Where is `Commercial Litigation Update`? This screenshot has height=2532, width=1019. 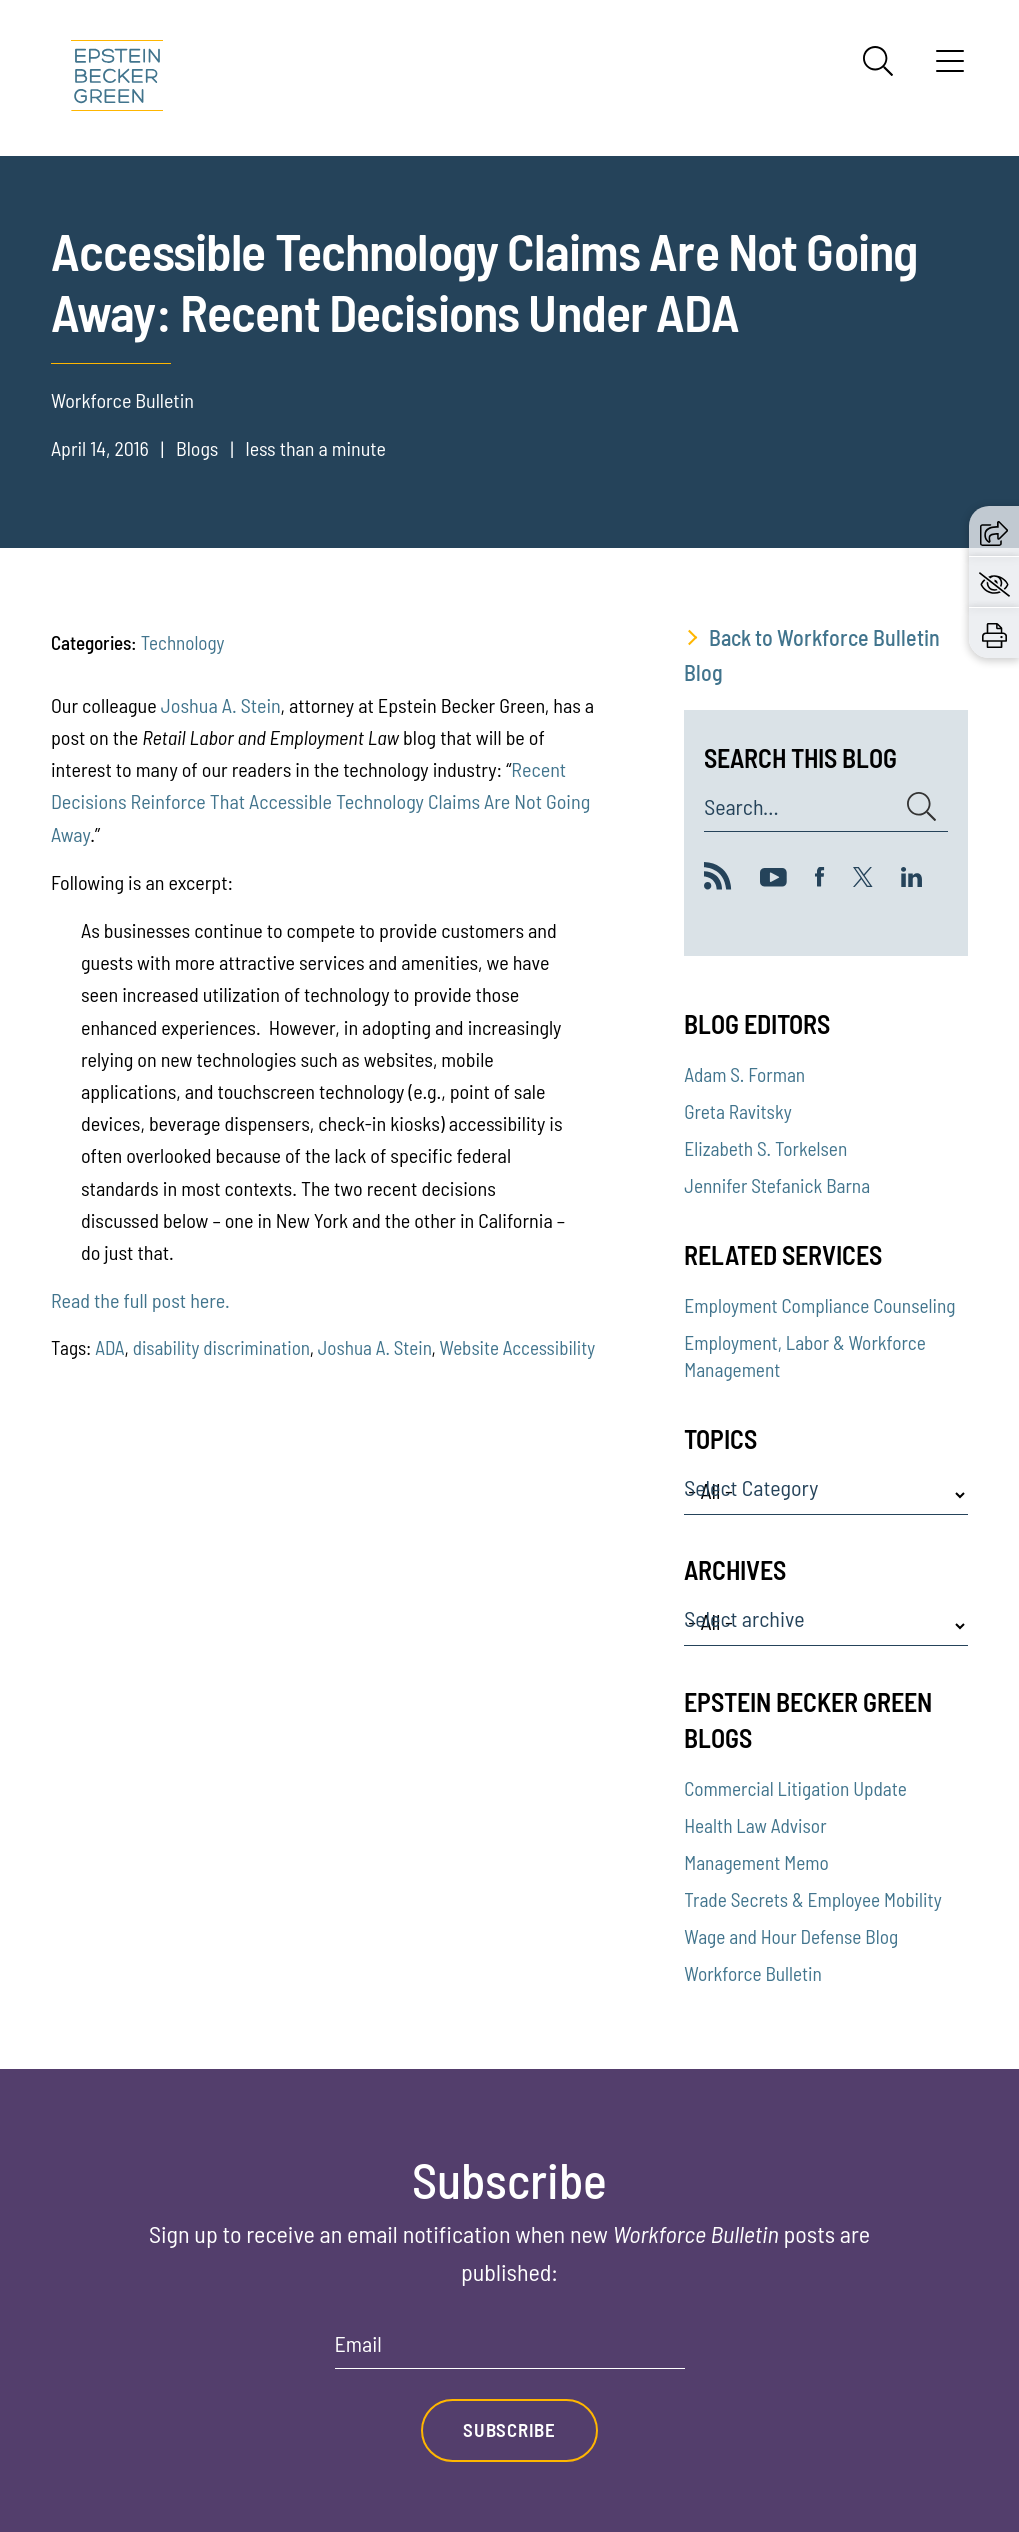
Commercial Litigation Update is located at coordinates (795, 1788).